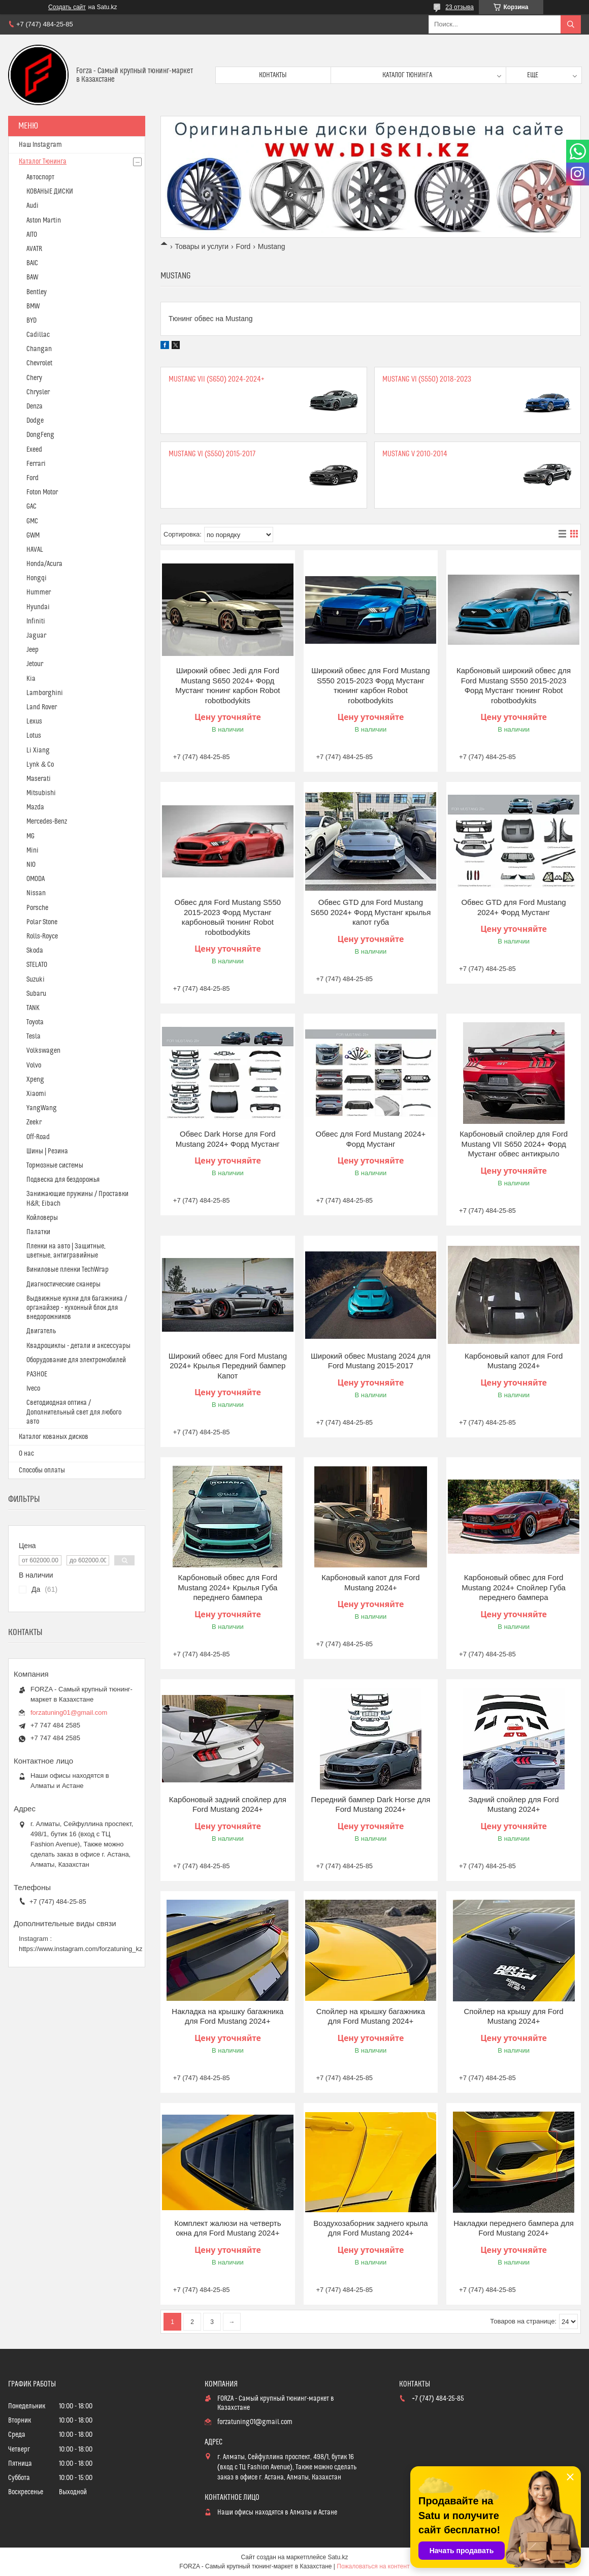 This screenshot has width=589, height=2576. I want to click on Обвес Dark Horse для Ford Mustang 2024+ Форд Мустанг, so click(228, 1138).